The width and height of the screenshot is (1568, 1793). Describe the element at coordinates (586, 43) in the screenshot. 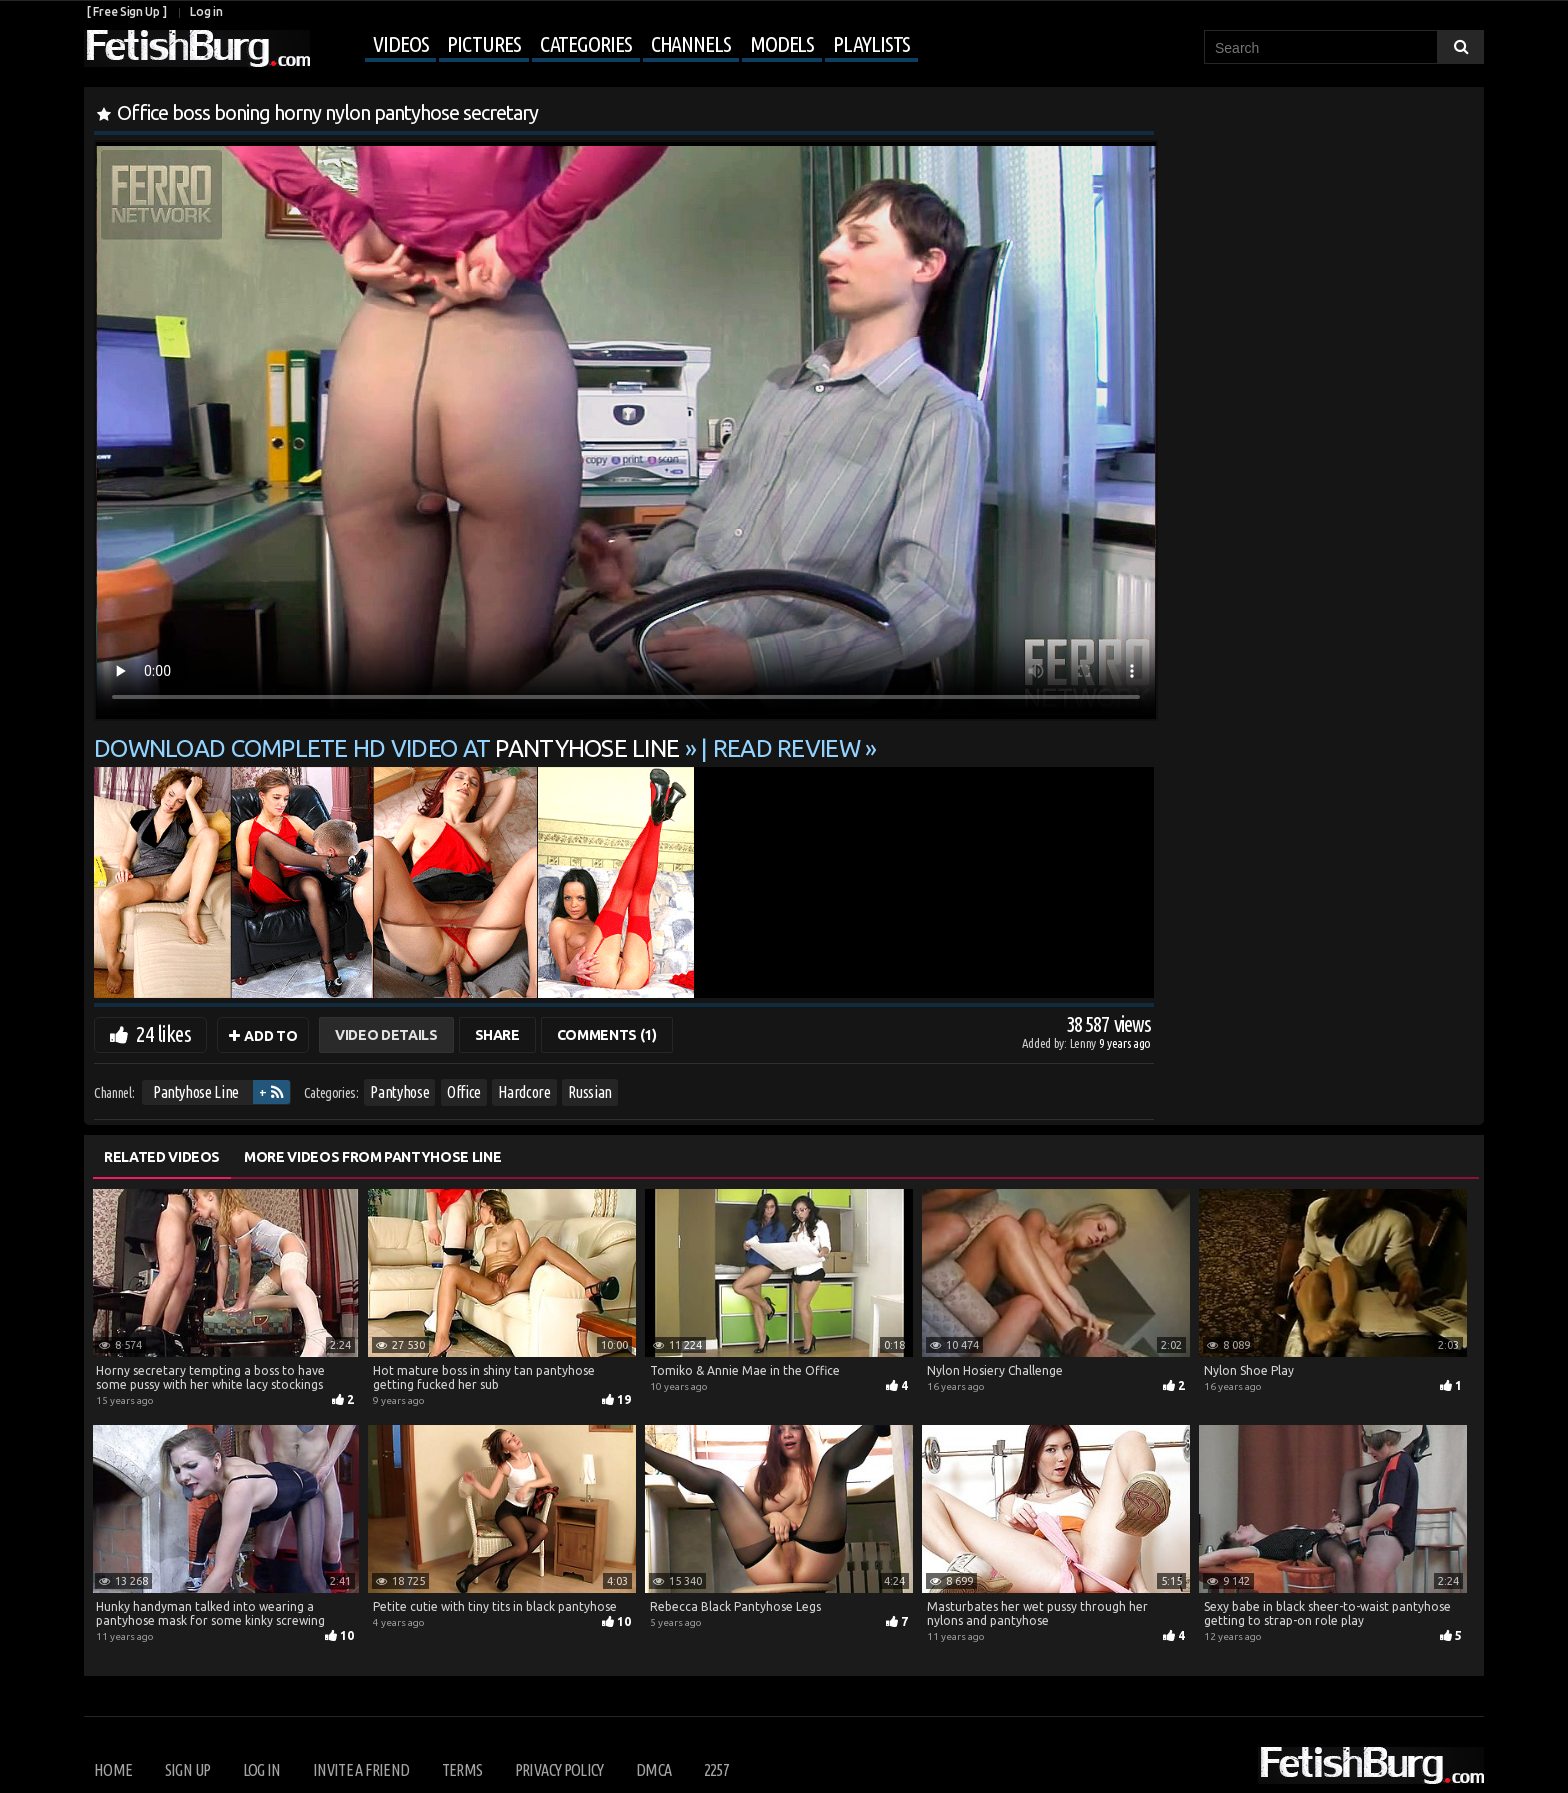

I see `Categories` at that location.